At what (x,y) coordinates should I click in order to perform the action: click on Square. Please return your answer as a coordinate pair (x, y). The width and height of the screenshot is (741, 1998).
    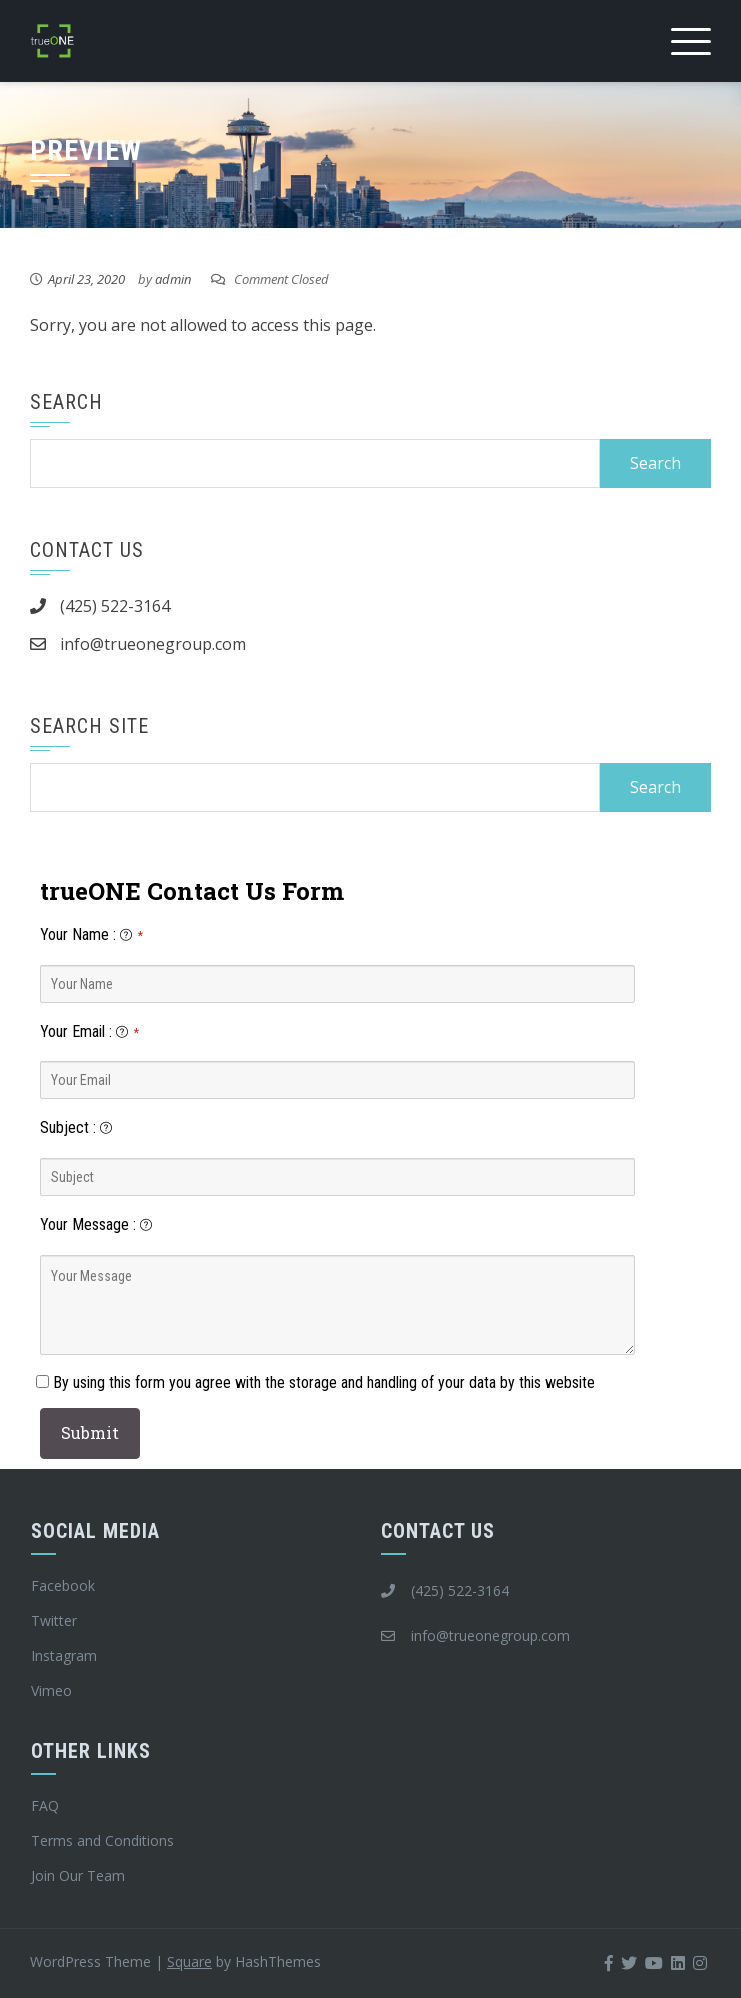
    Looking at the image, I should click on (189, 1961).